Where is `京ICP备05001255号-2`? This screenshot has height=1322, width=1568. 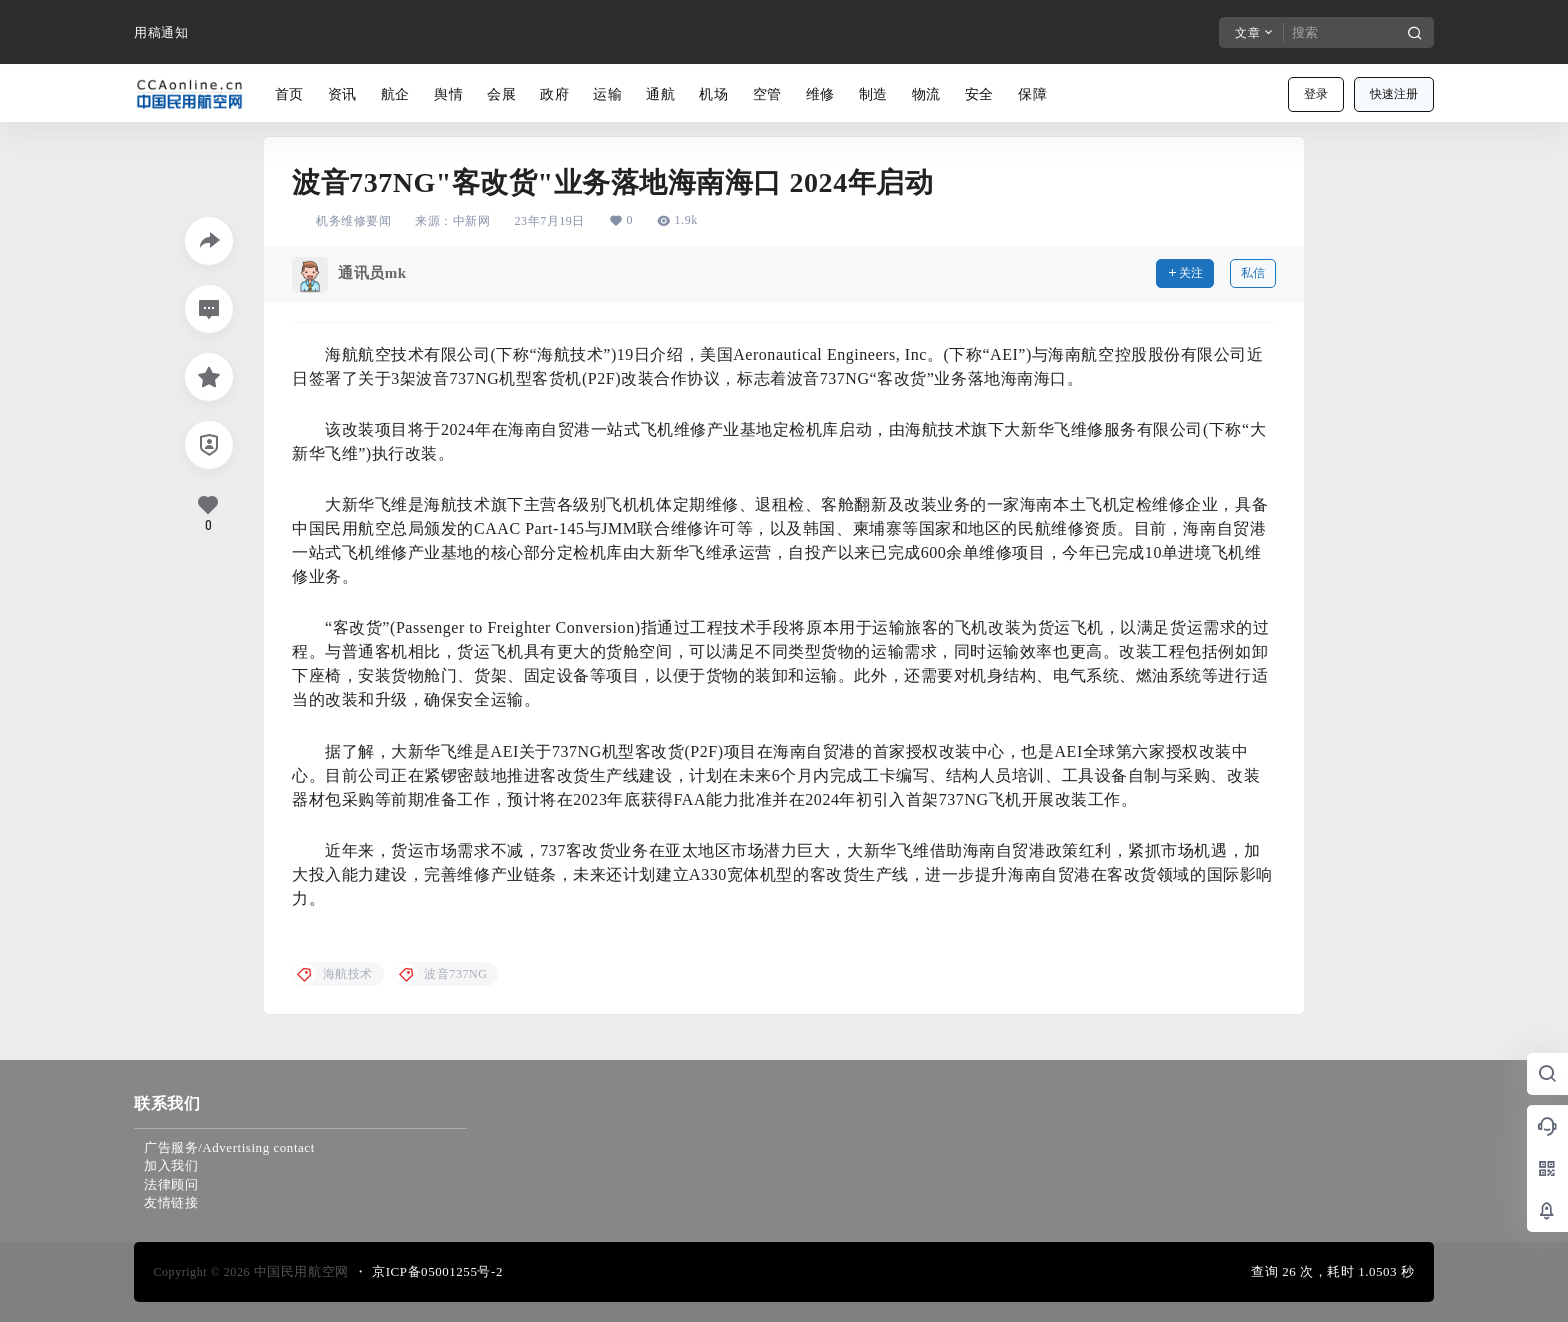 京ICP备05001255号-2 is located at coordinates (437, 1271).